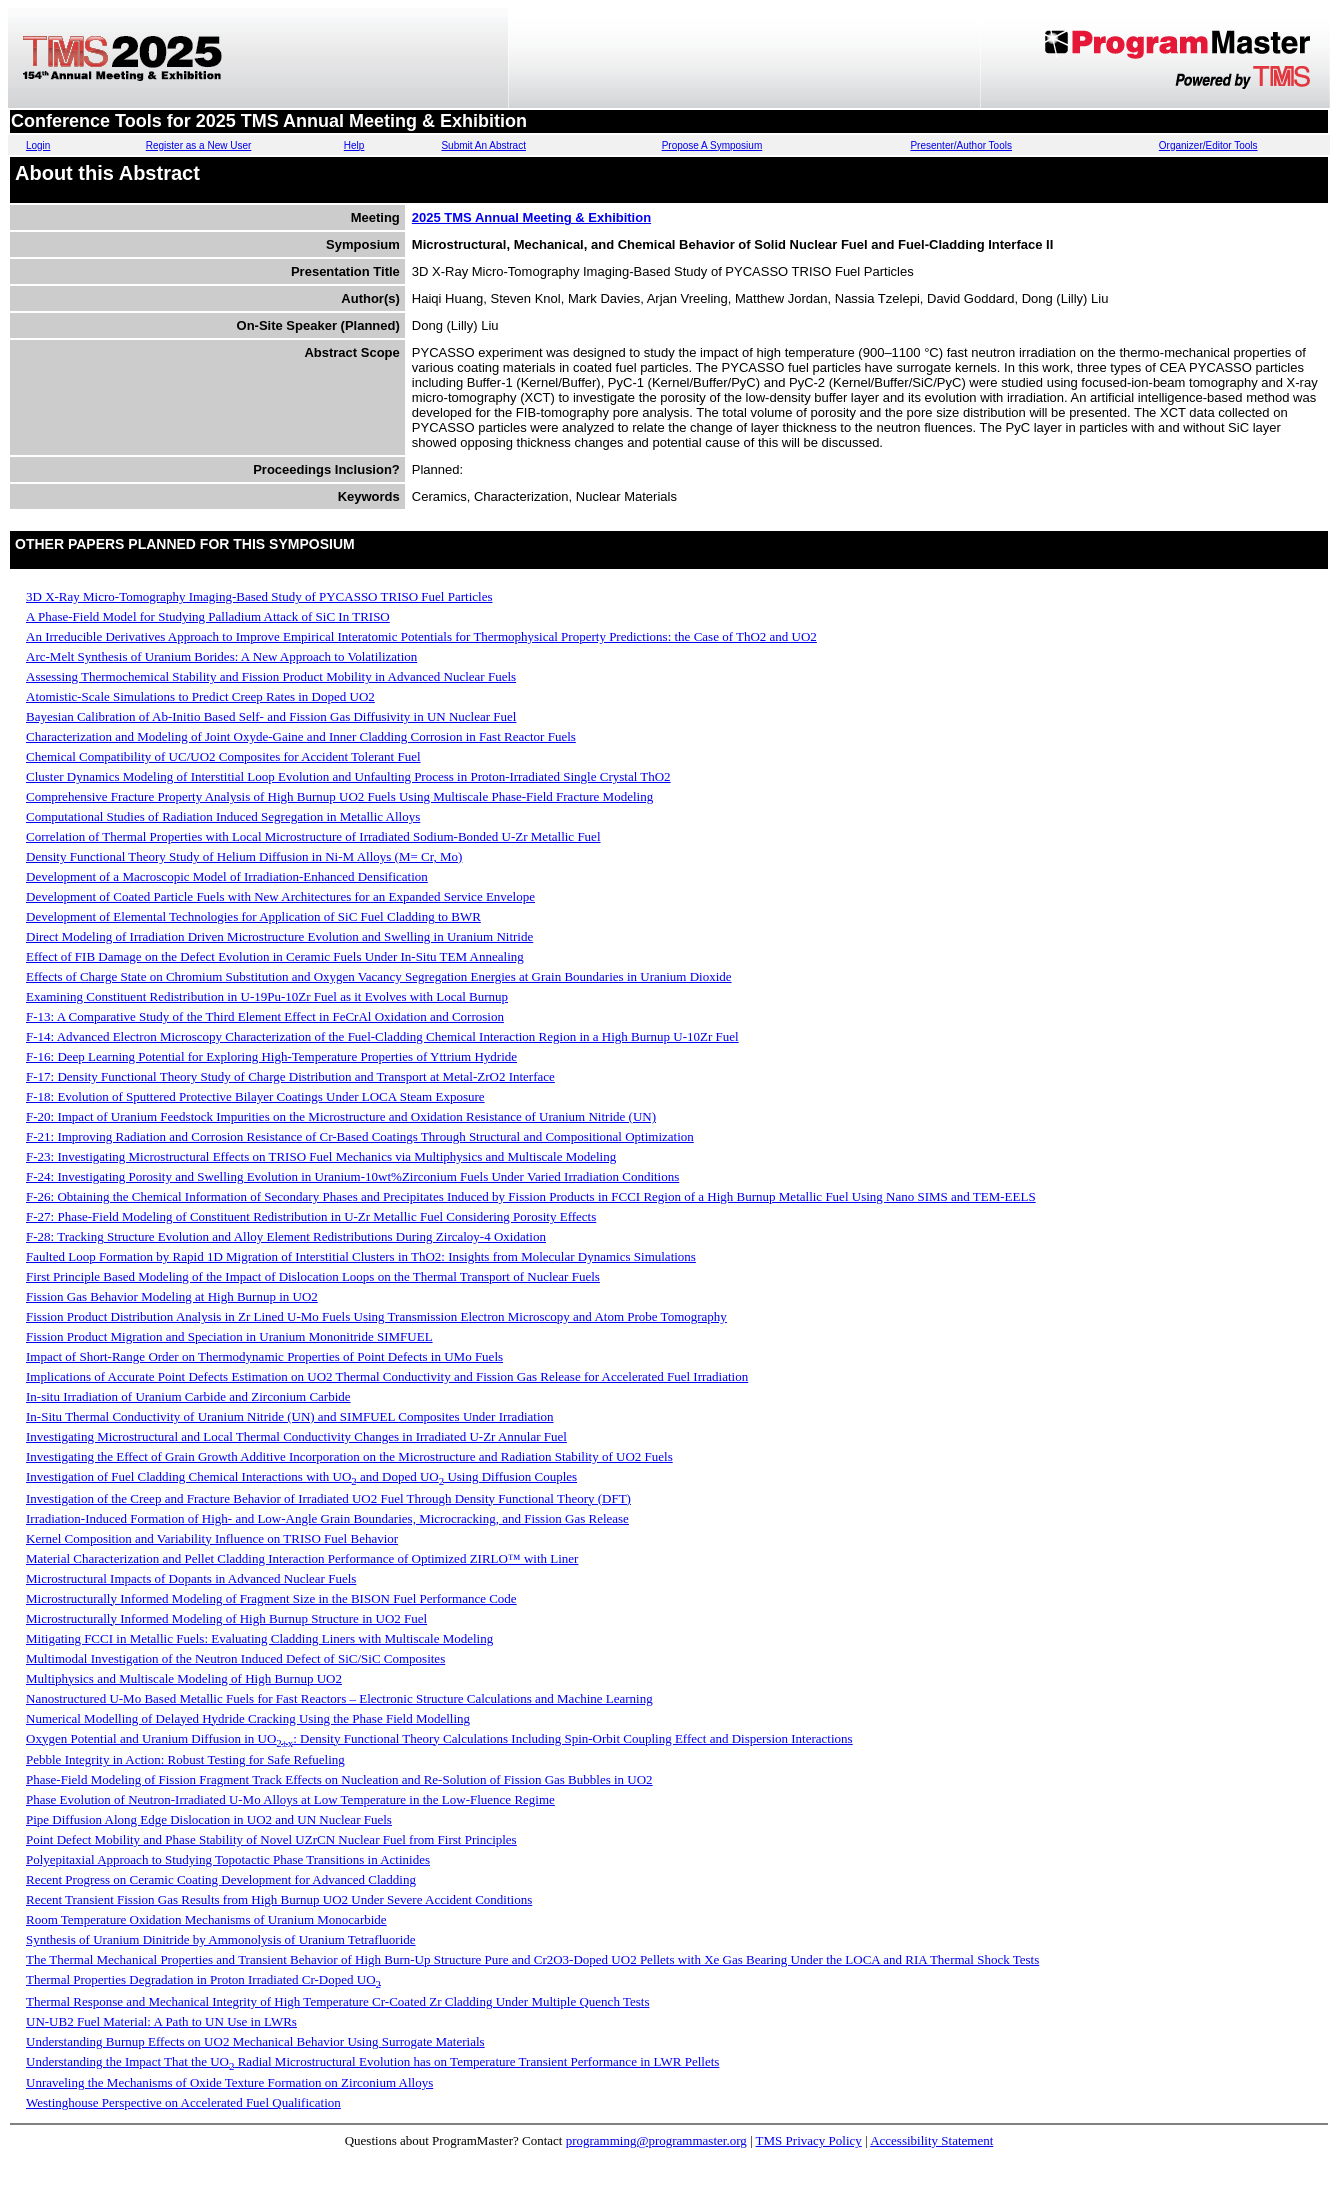 This screenshot has width=1338, height=2201. What do you see at coordinates (290, 1076) in the screenshot?
I see `F-17: Density Functional Theory Study of Charge Distribution and Transport at Metal-ZrO2 Interface` at bounding box center [290, 1076].